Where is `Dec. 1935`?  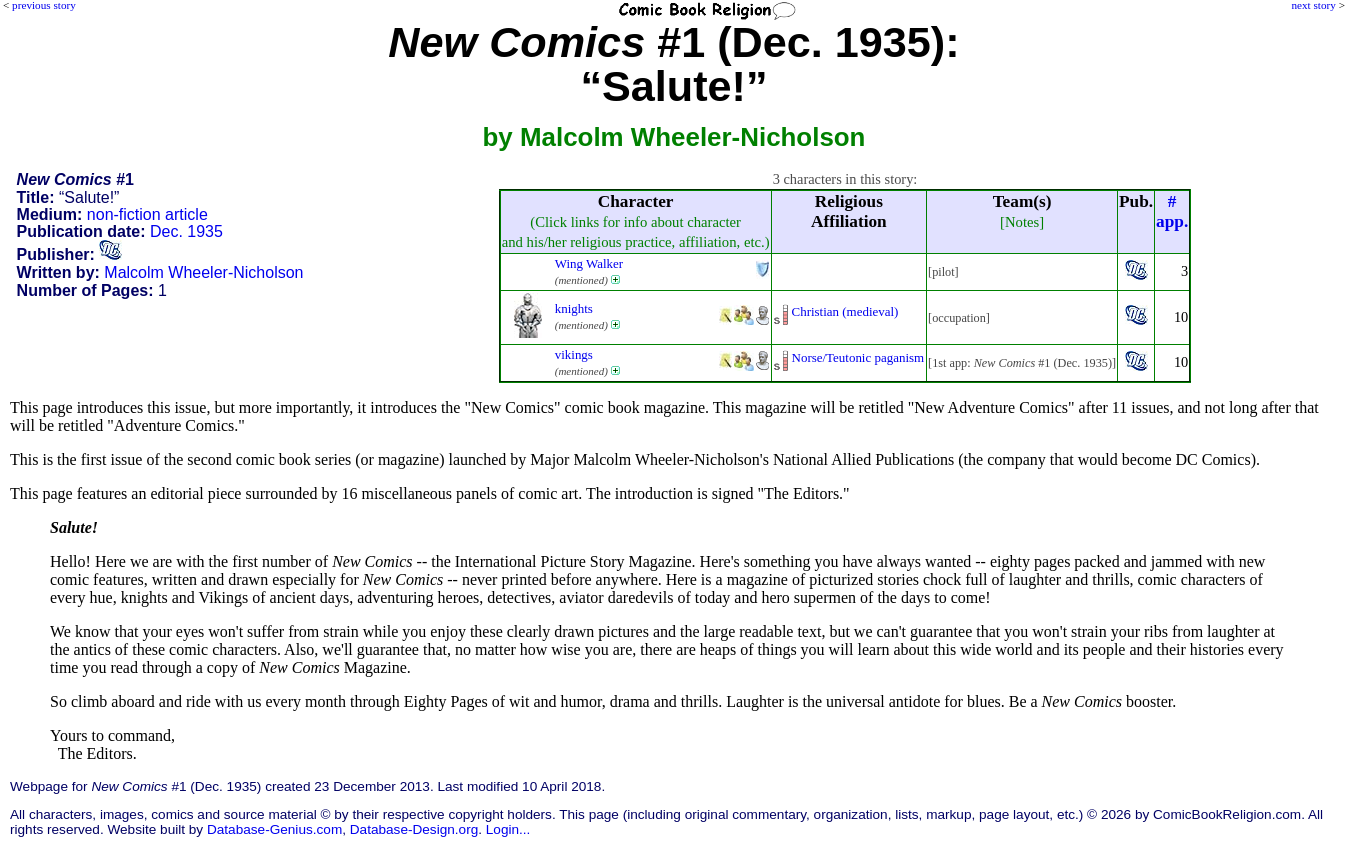 Dec. 1935 is located at coordinates (186, 231).